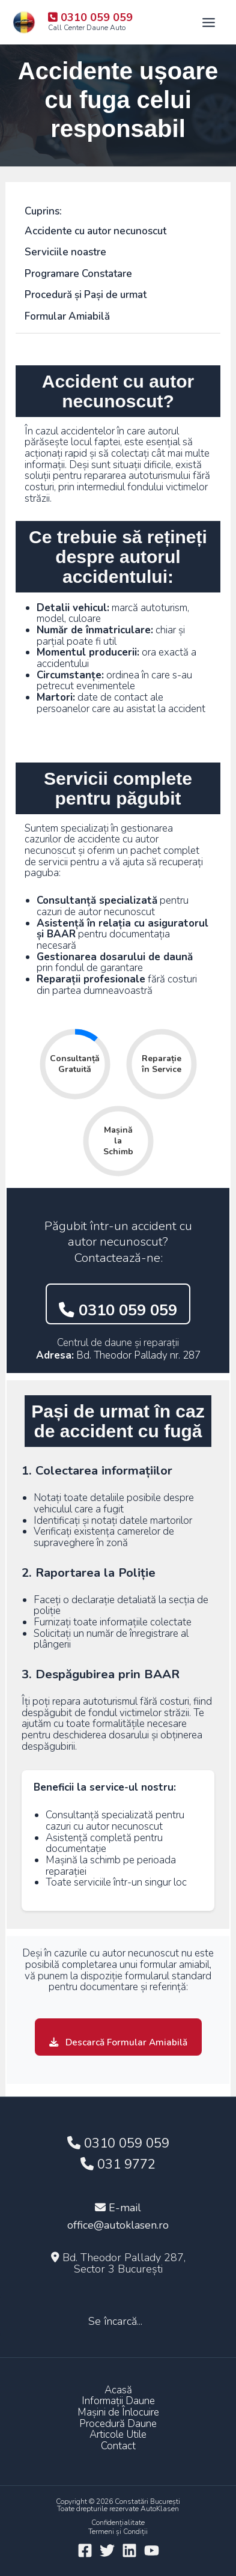 The width and height of the screenshot is (236, 2576). I want to click on Formular Amiabilă, so click(67, 316).